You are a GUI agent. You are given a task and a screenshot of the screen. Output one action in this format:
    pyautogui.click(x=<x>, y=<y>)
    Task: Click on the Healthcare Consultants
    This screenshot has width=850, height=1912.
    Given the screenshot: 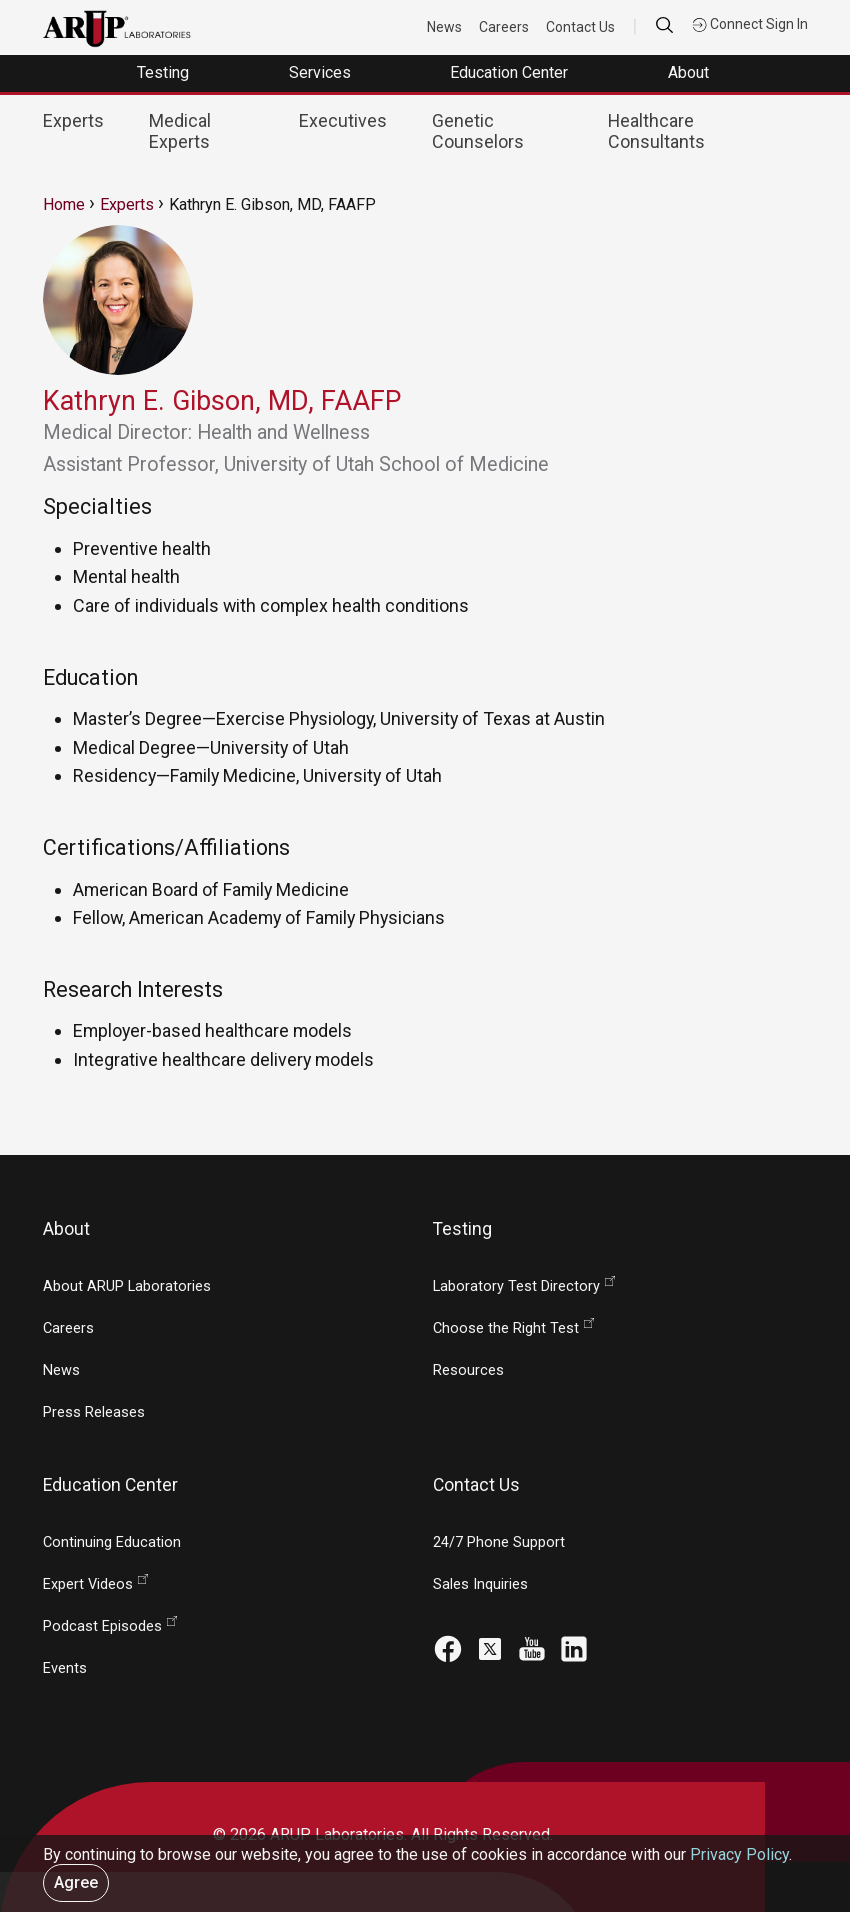 What is the action you would take?
    pyautogui.click(x=656, y=131)
    